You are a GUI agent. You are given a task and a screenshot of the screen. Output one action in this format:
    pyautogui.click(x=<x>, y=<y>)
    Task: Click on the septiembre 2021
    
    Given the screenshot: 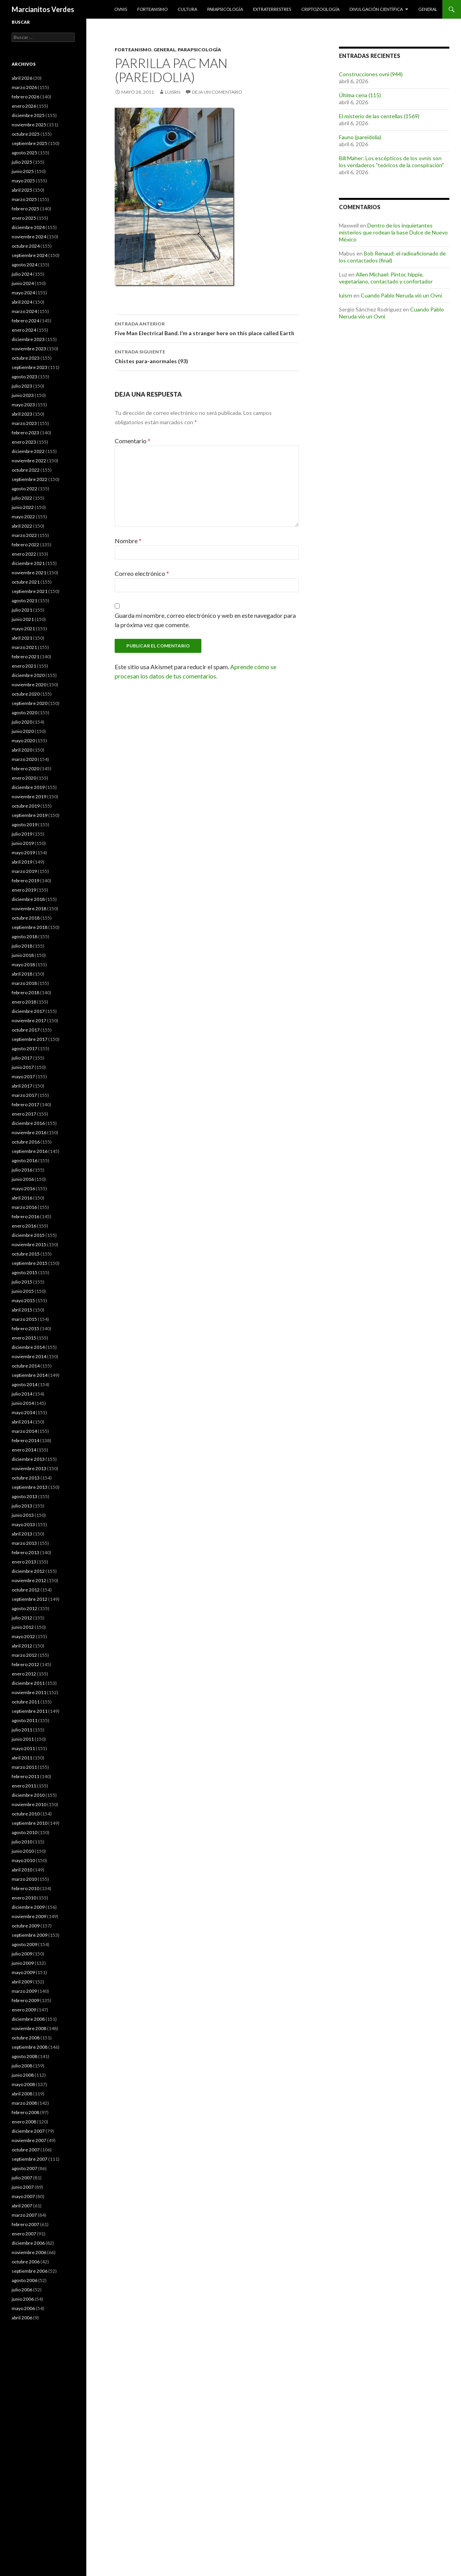 What is the action you would take?
    pyautogui.click(x=29, y=591)
    